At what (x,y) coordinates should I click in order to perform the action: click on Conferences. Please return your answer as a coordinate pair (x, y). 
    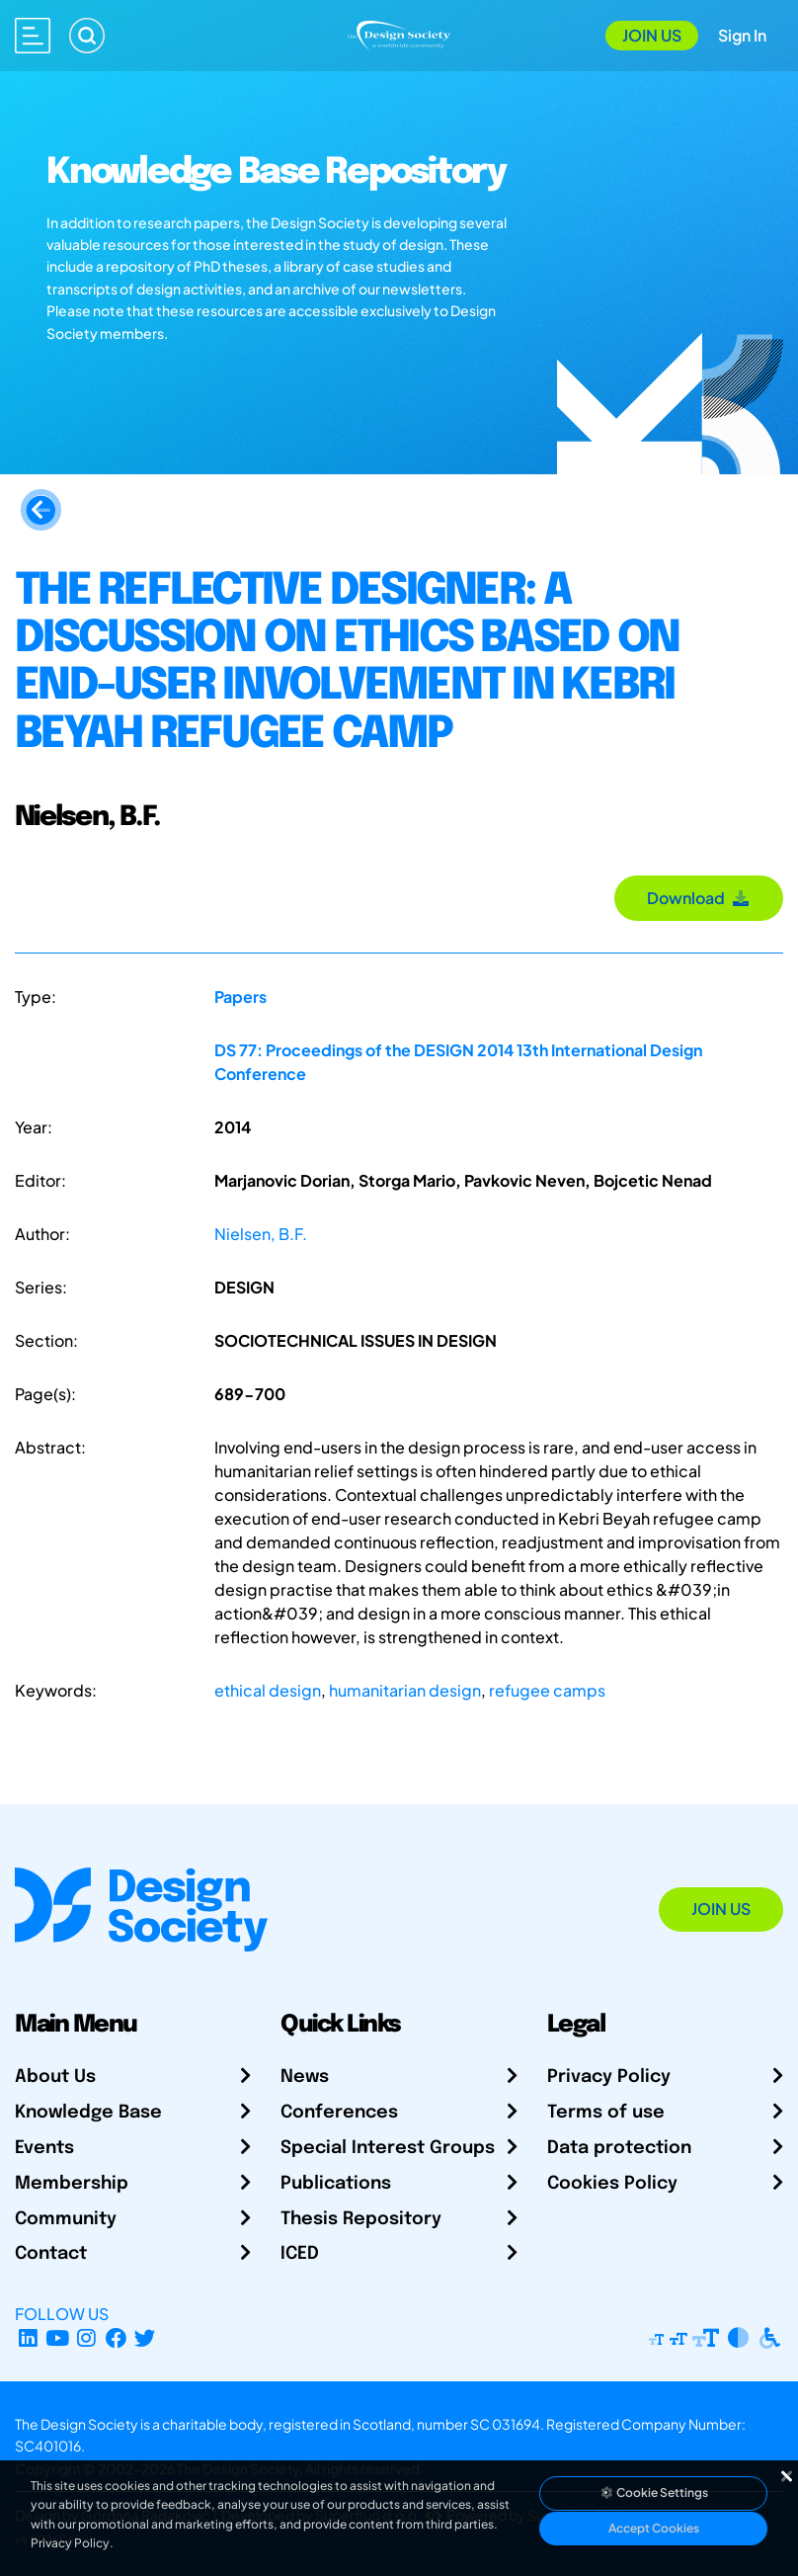
    Looking at the image, I should click on (339, 2112).